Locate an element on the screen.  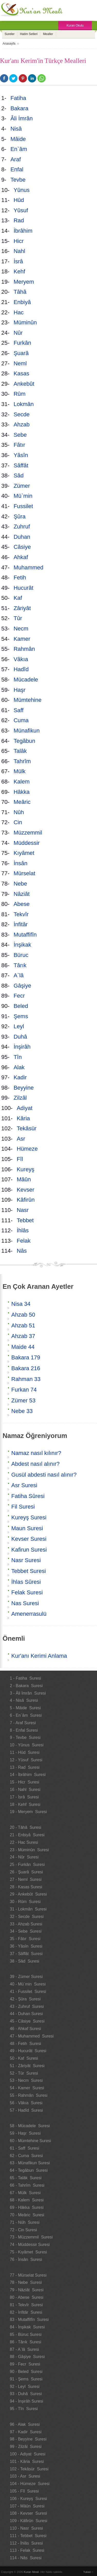
Ahkaf is located at coordinates (21, 557).